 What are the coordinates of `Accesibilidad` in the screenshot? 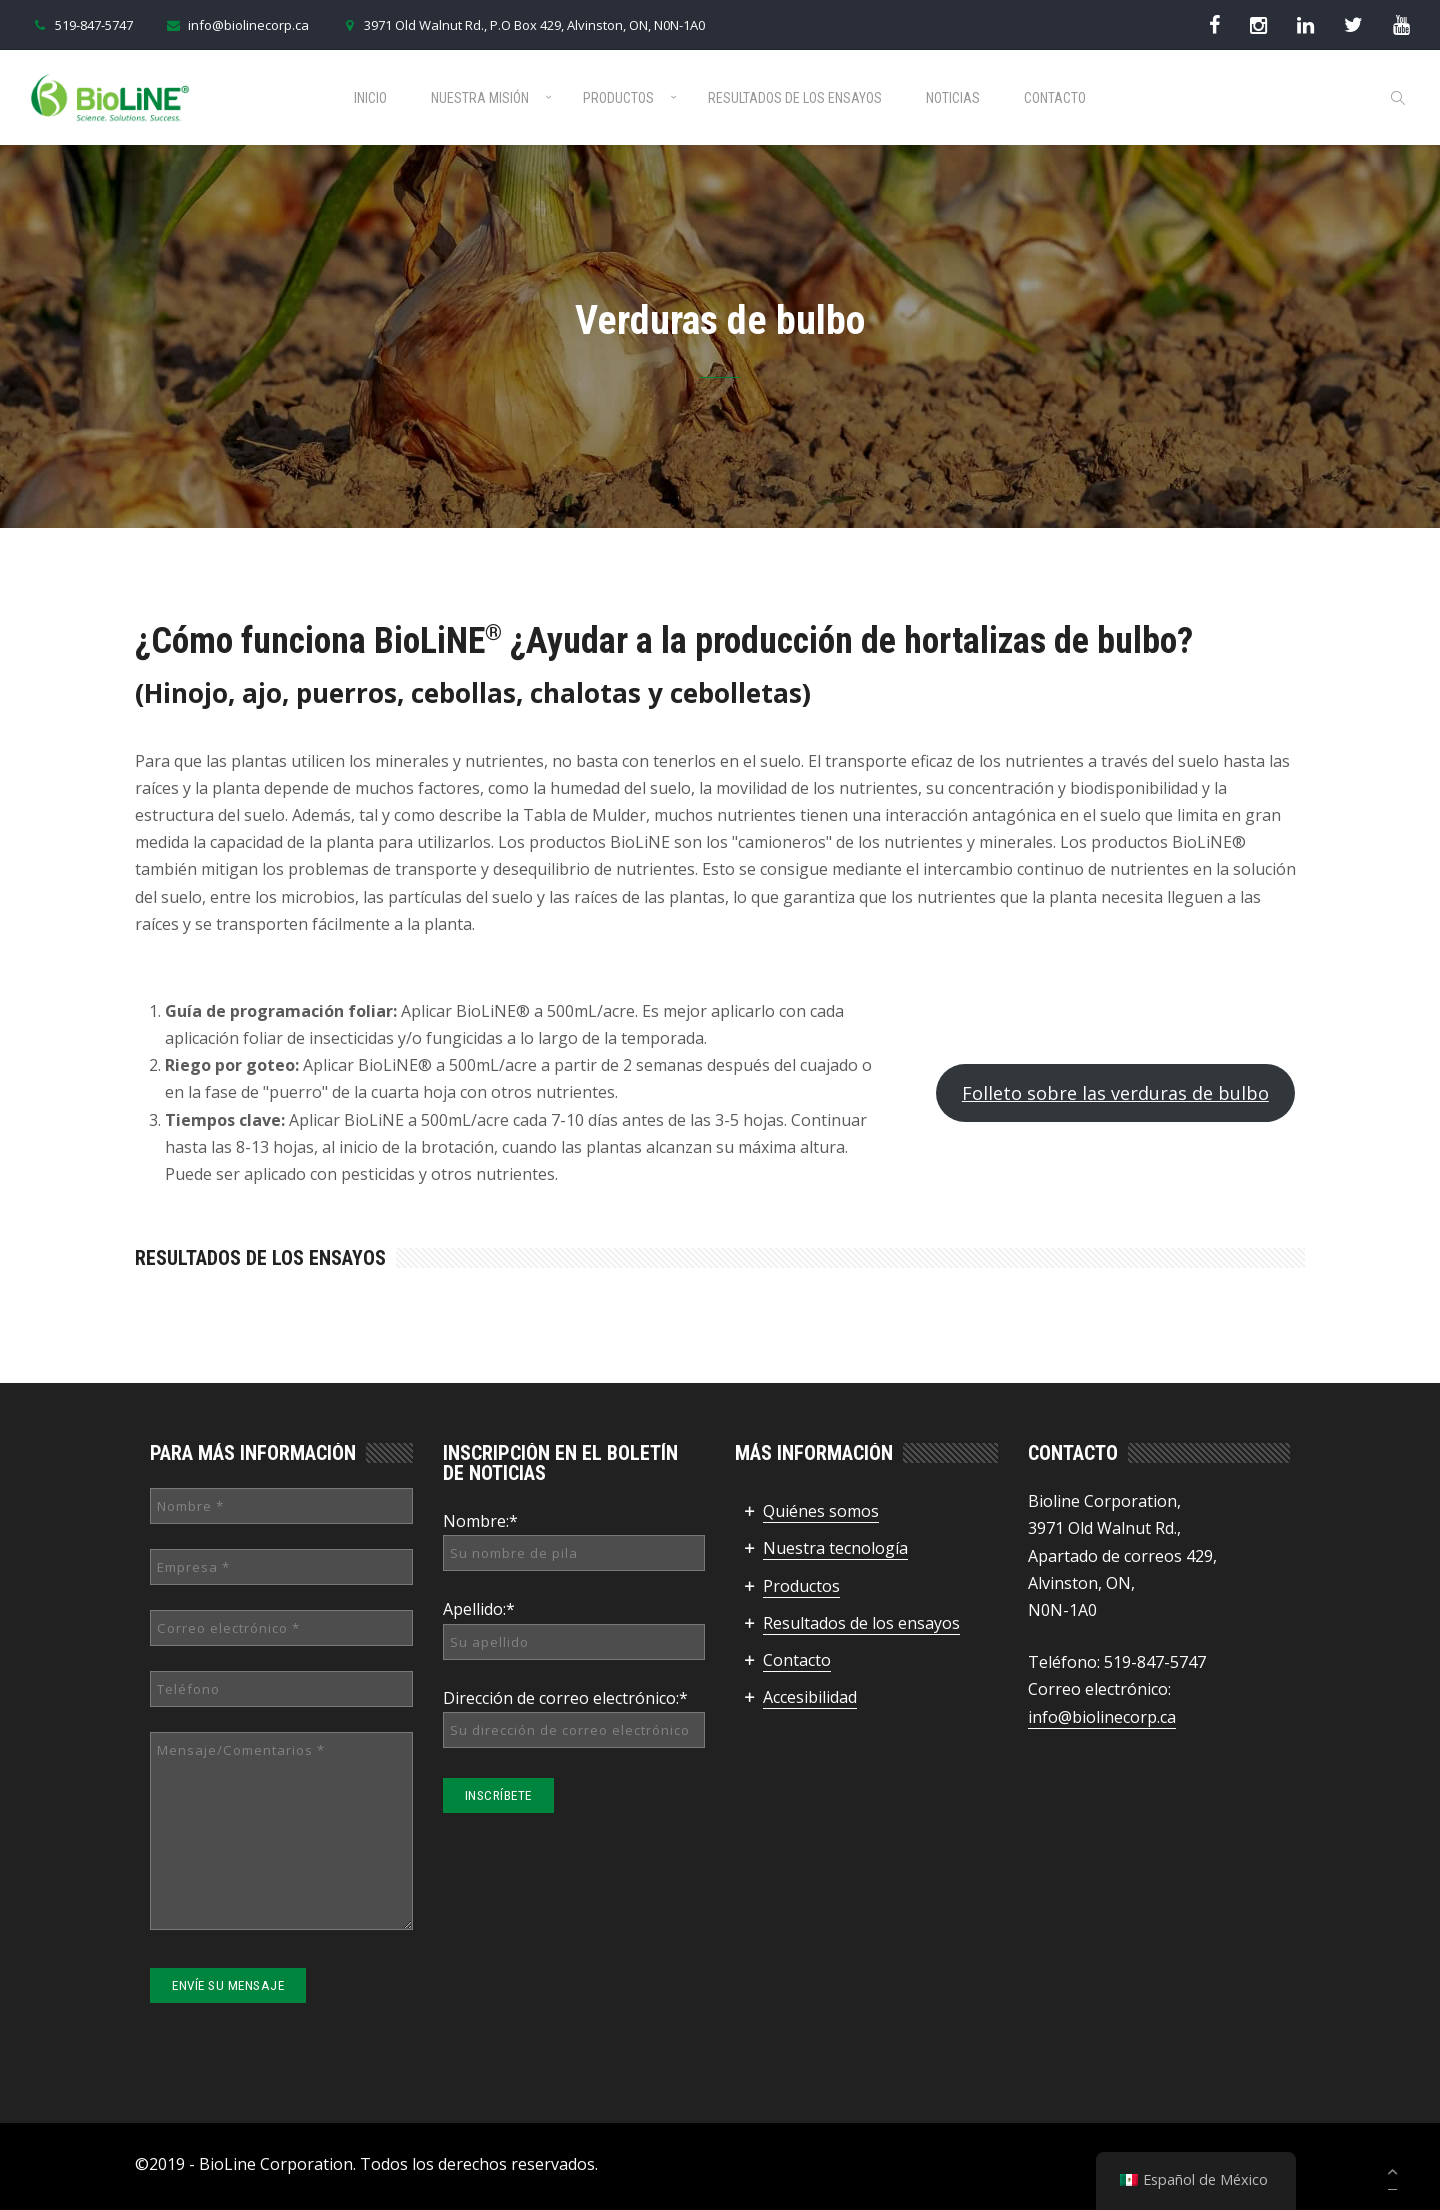 It's located at (810, 1697).